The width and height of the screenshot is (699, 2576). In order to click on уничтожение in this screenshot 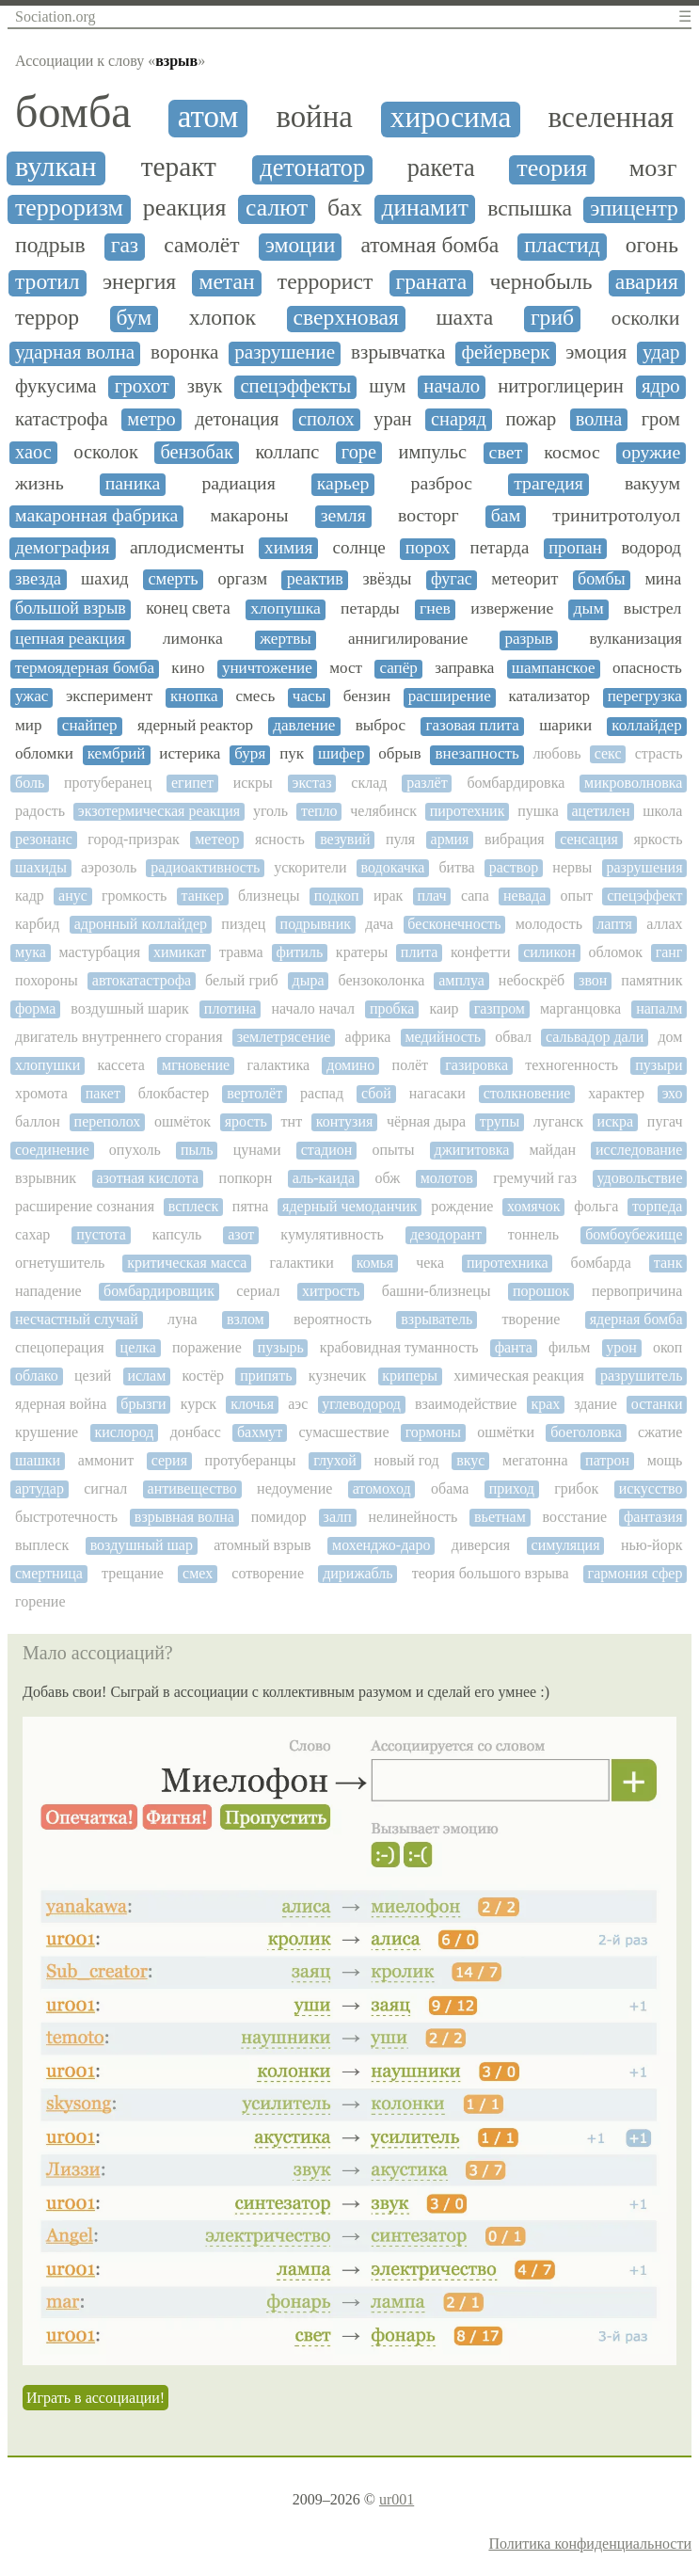, I will do `click(267, 668)`.